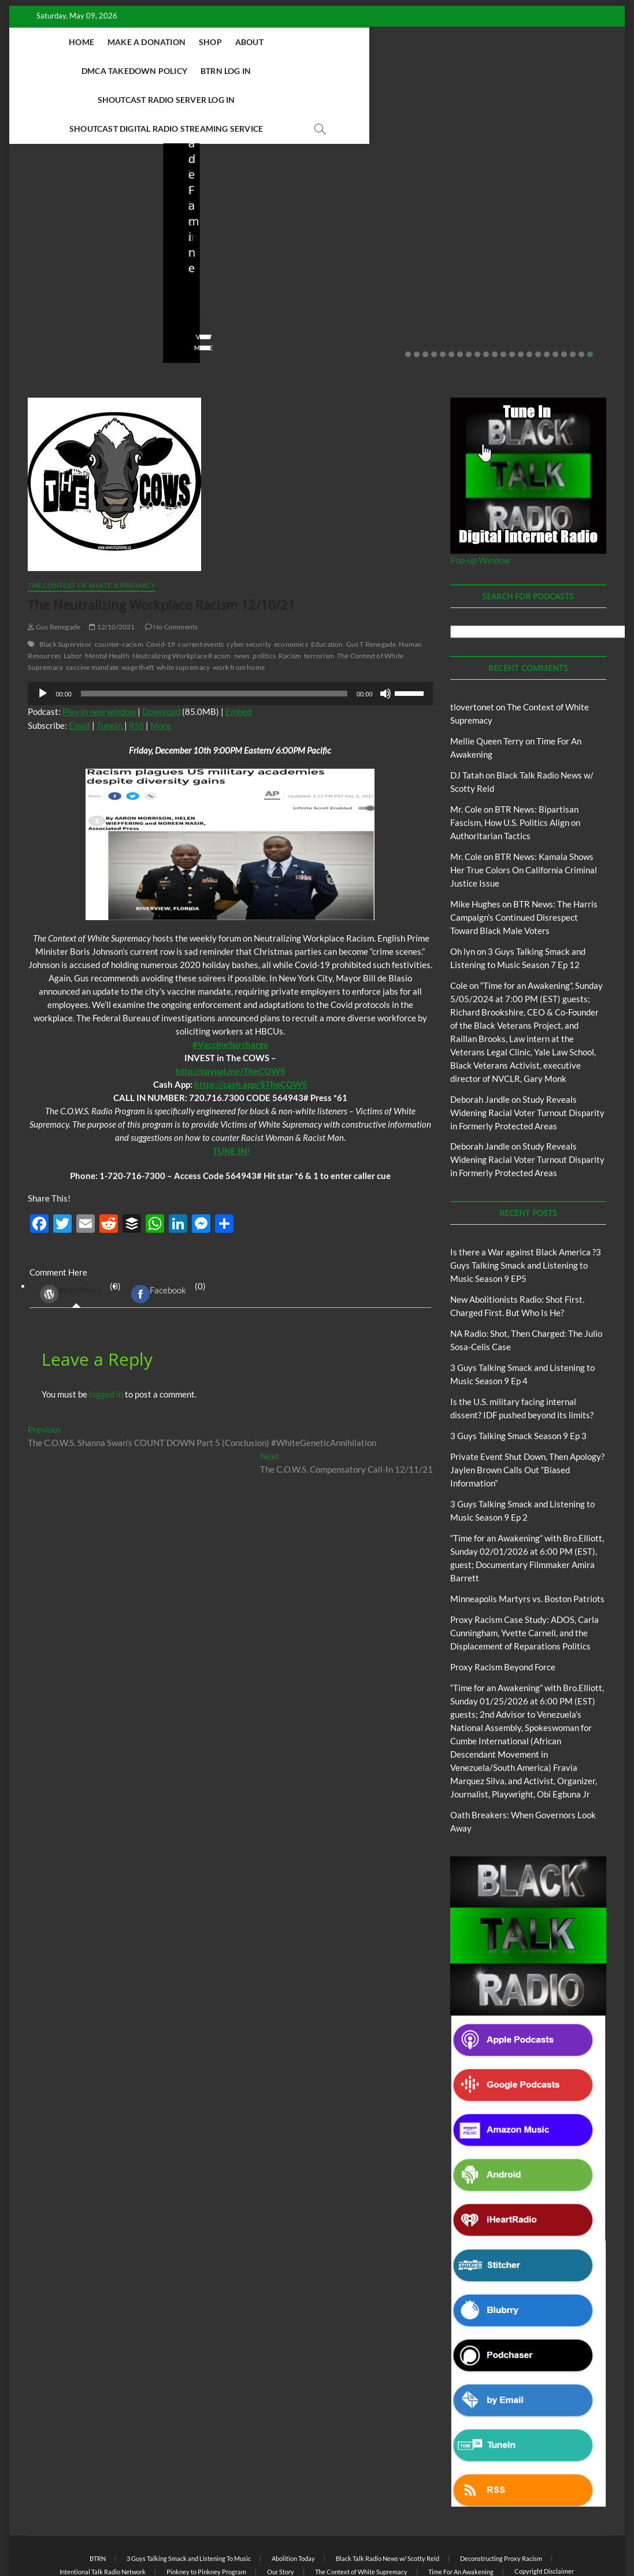  I want to click on [slider], so click(214, 636).